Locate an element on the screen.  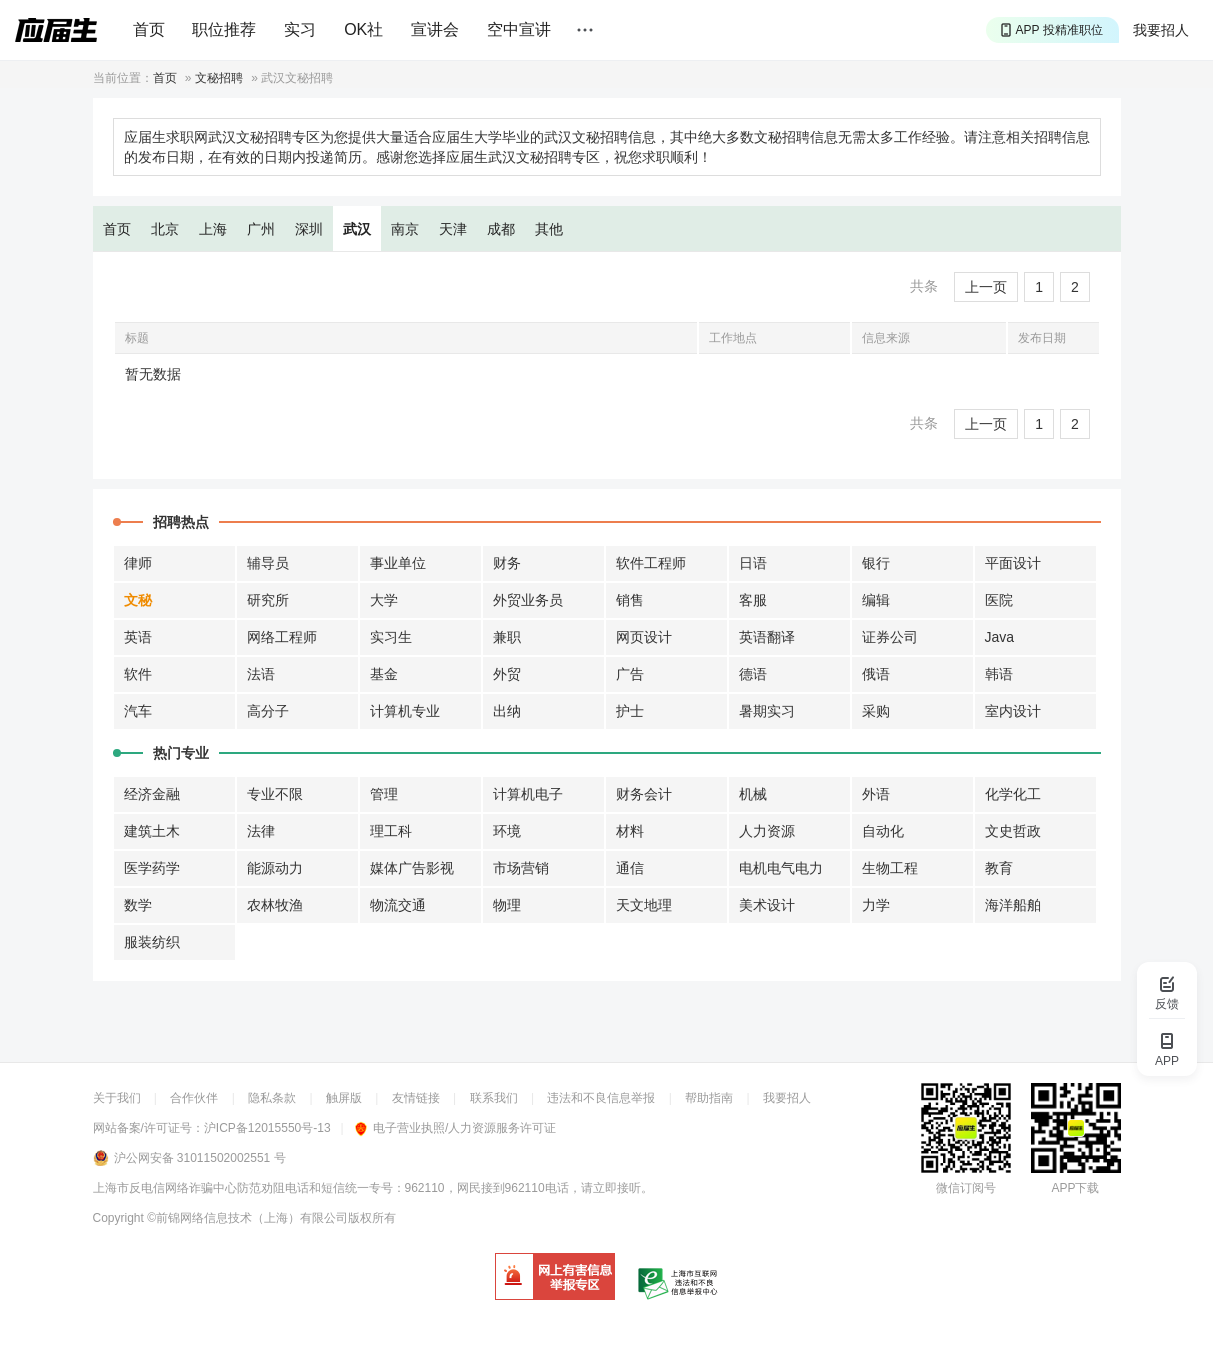
市场营销 is located at coordinates (521, 868).